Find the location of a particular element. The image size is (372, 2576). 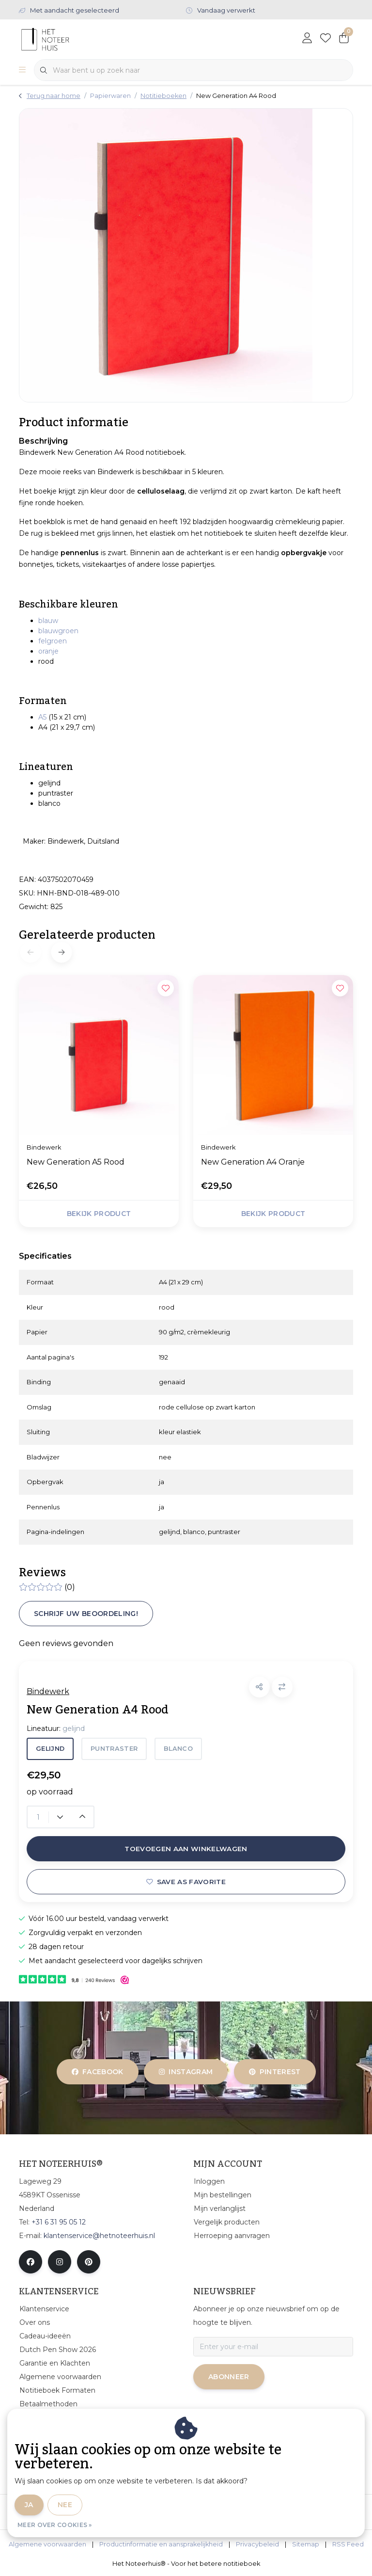

+31 6 31 95 05 12 is located at coordinates (58, 2222).